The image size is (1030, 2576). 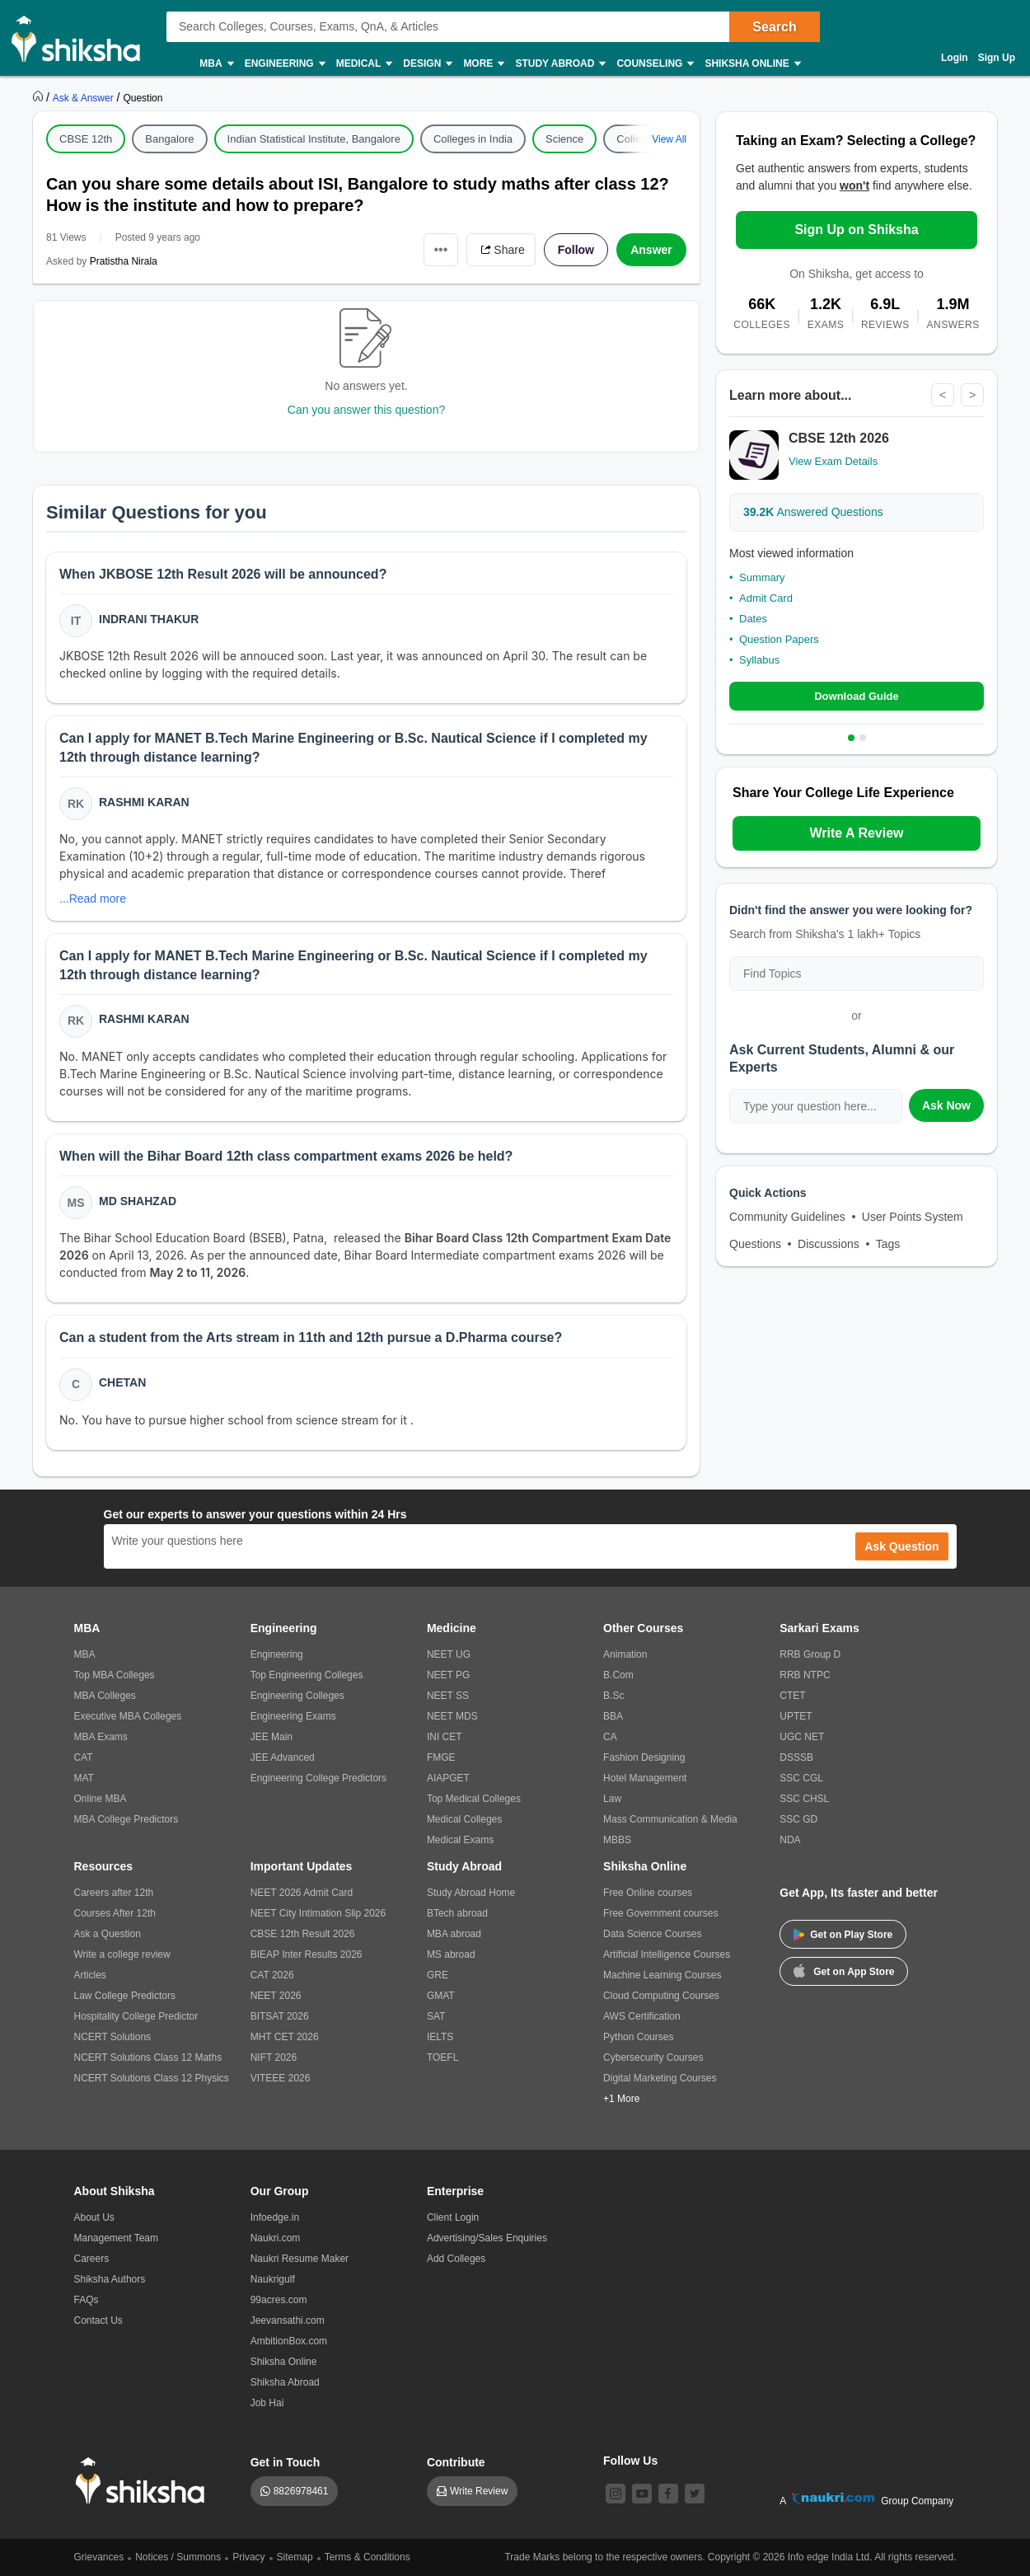 What do you see at coordinates (441, 1995) in the screenshot?
I see `GMAT` at bounding box center [441, 1995].